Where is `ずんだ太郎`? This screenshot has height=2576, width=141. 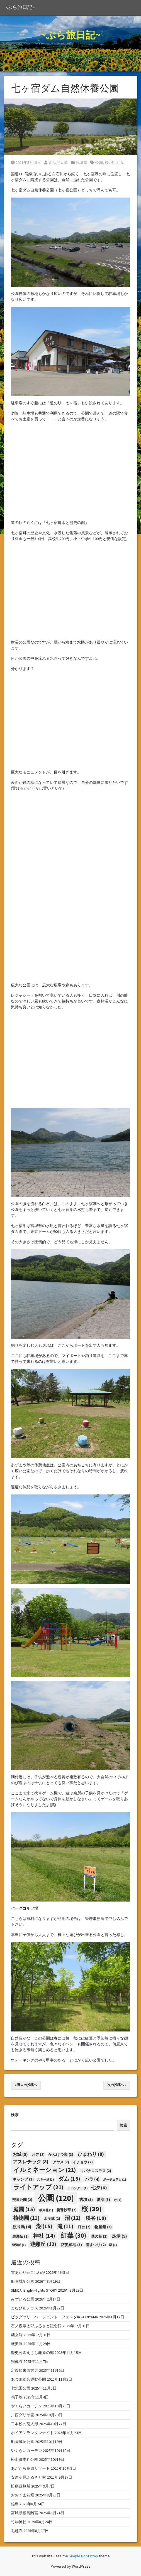 ずんだ太郎 is located at coordinates (56, 162).